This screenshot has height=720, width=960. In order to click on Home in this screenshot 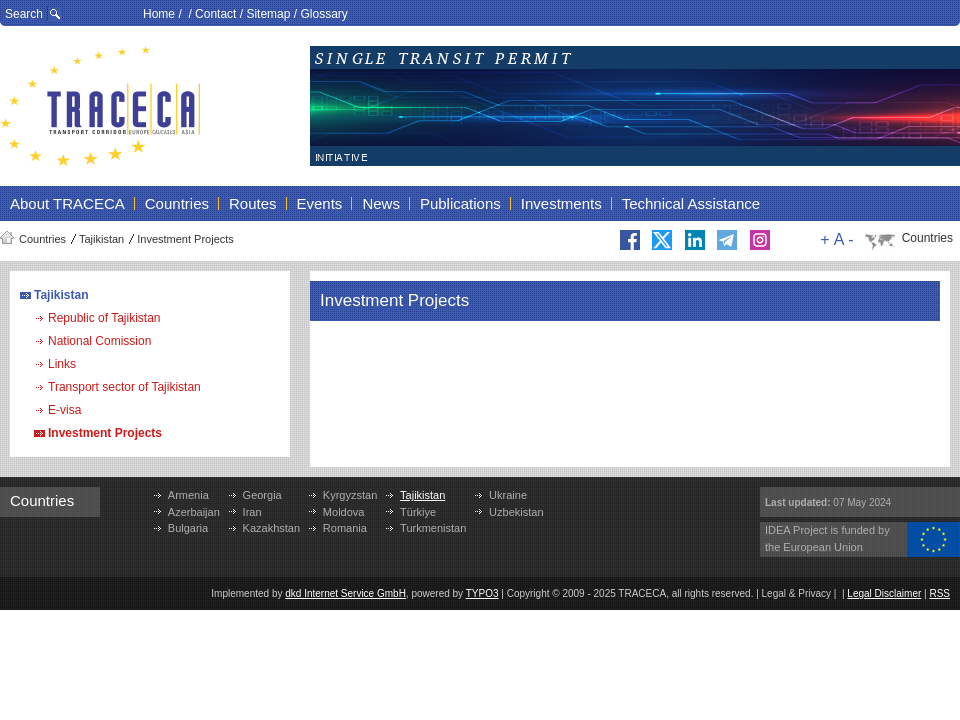, I will do `click(159, 14)`.